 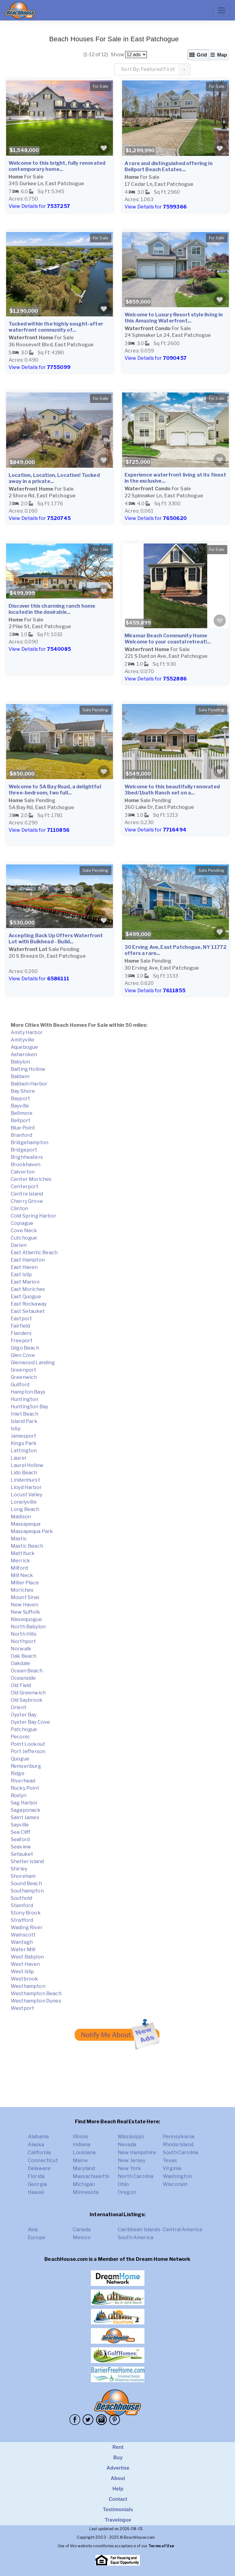 I want to click on North Hills, so click(x=23, y=1634).